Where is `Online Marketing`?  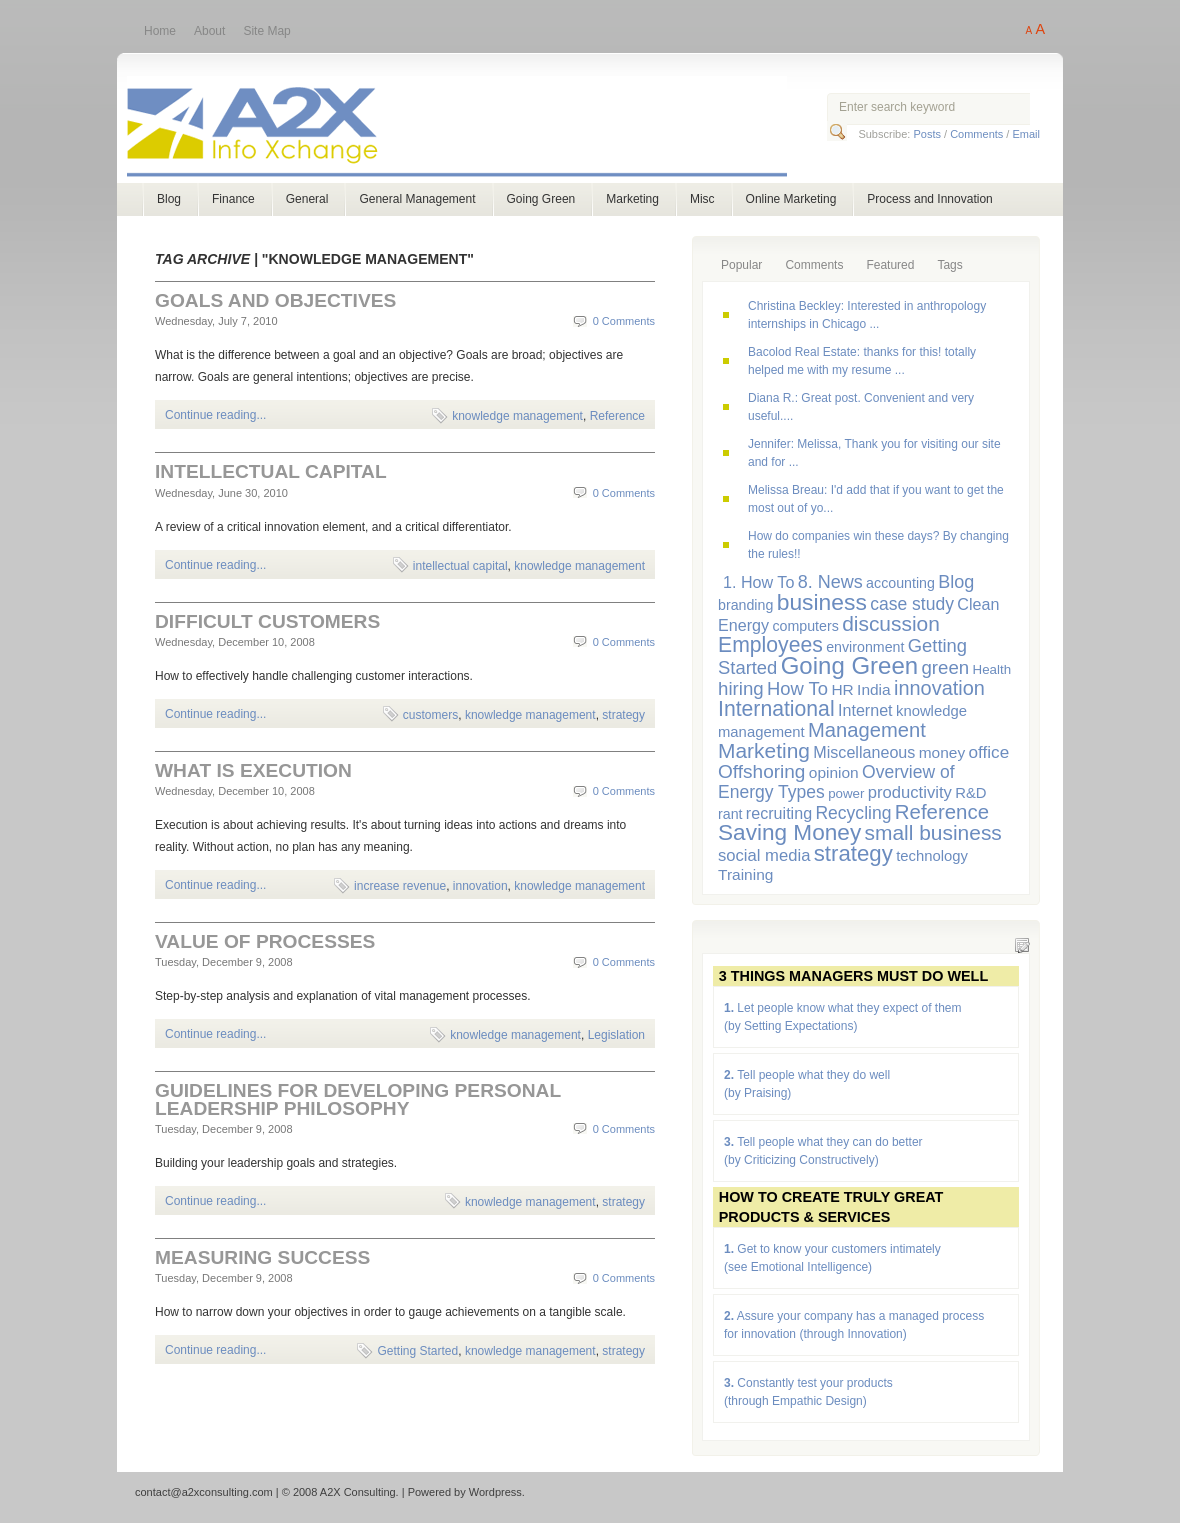 Online Marketing is located at coordinates (791, 199).